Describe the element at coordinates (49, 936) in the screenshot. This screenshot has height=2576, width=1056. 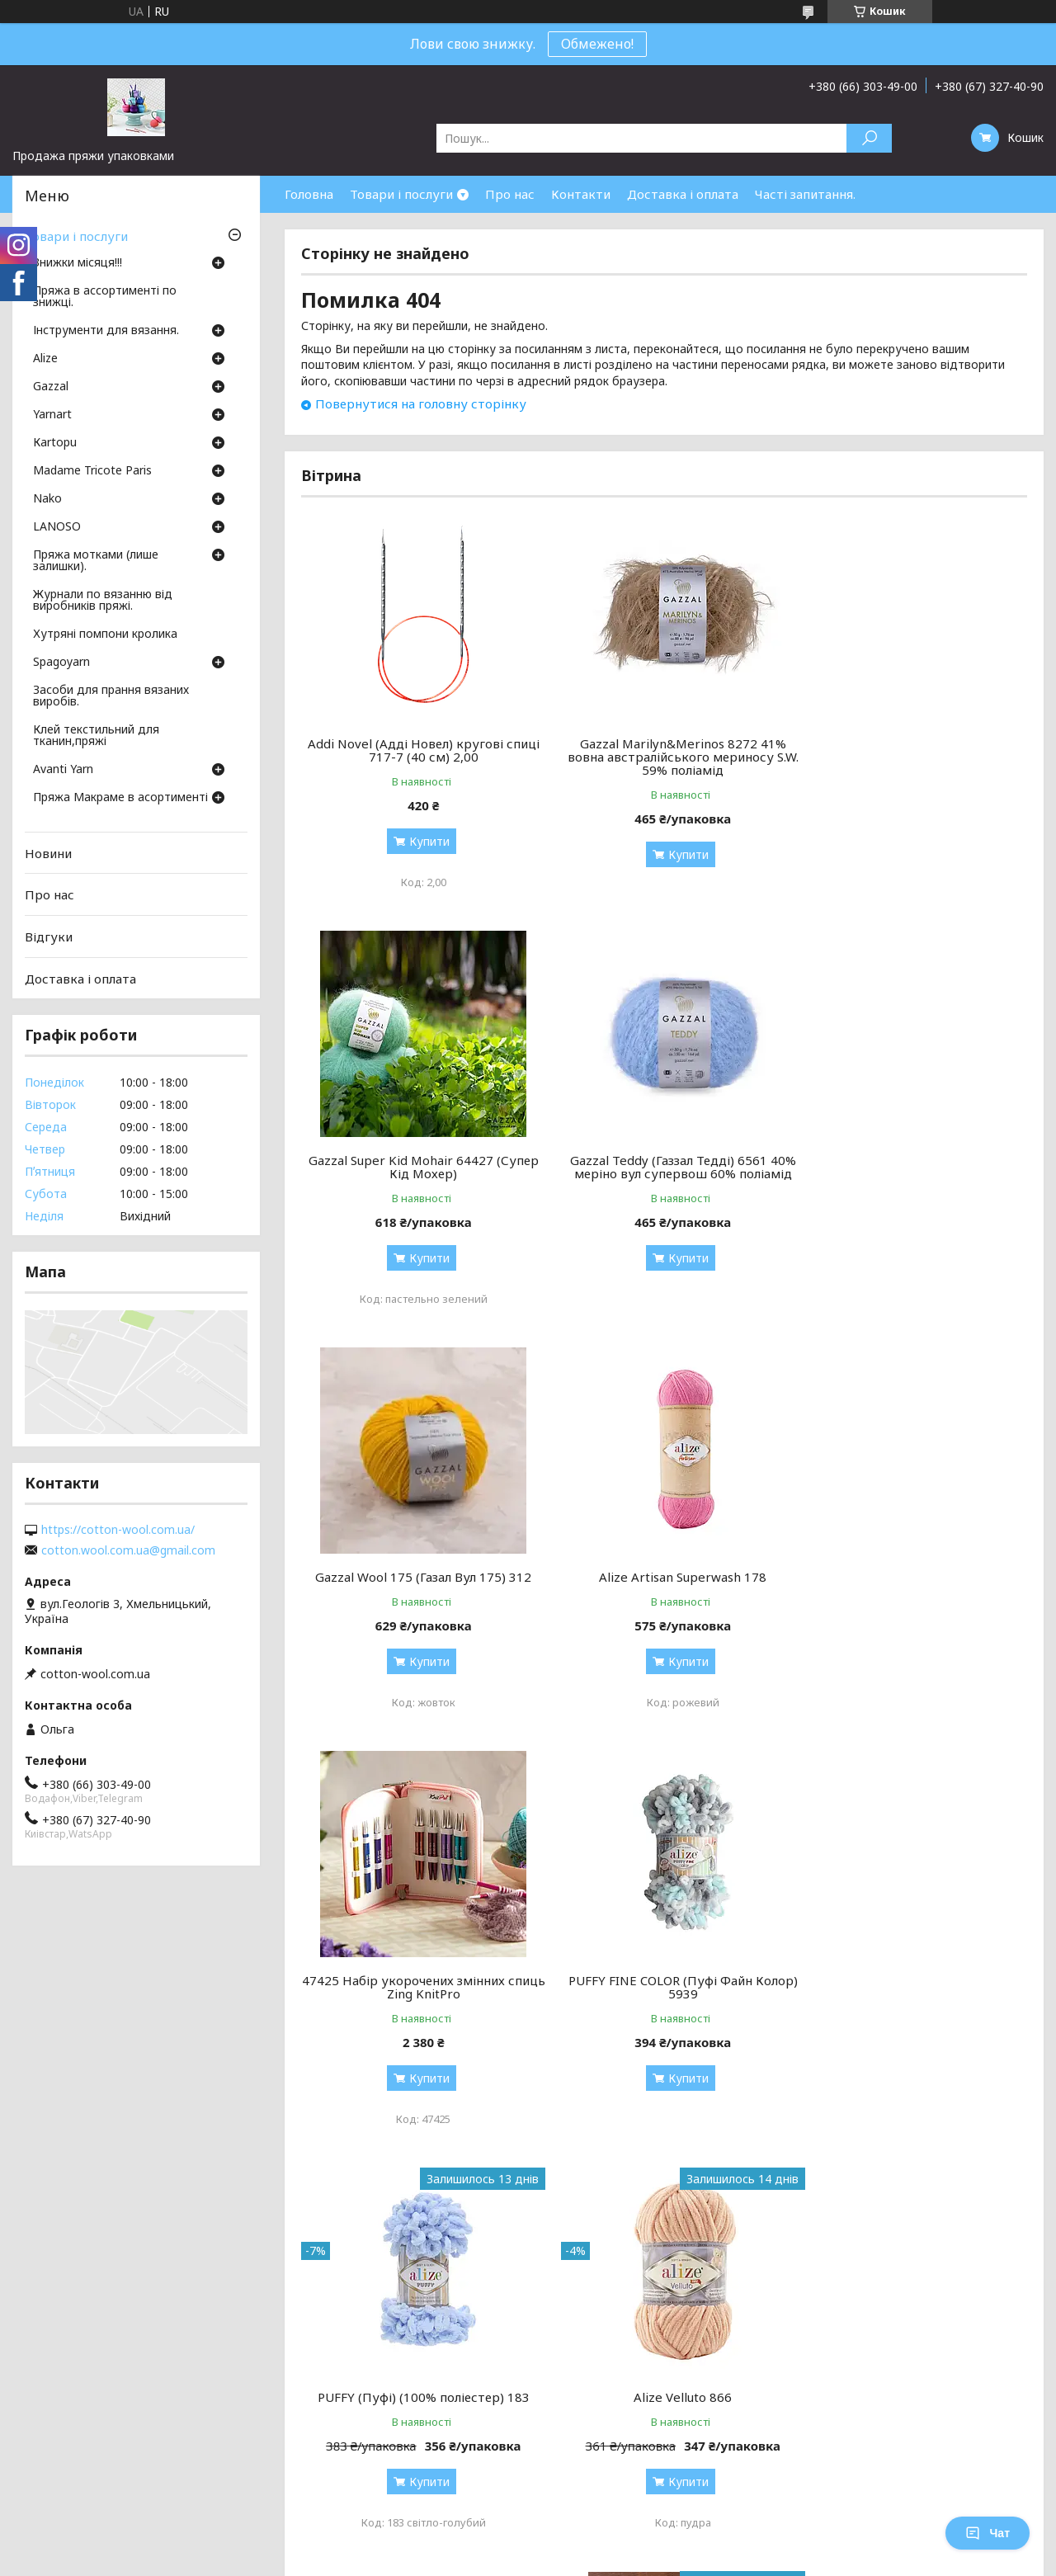
I see `Відгуки` at that location.